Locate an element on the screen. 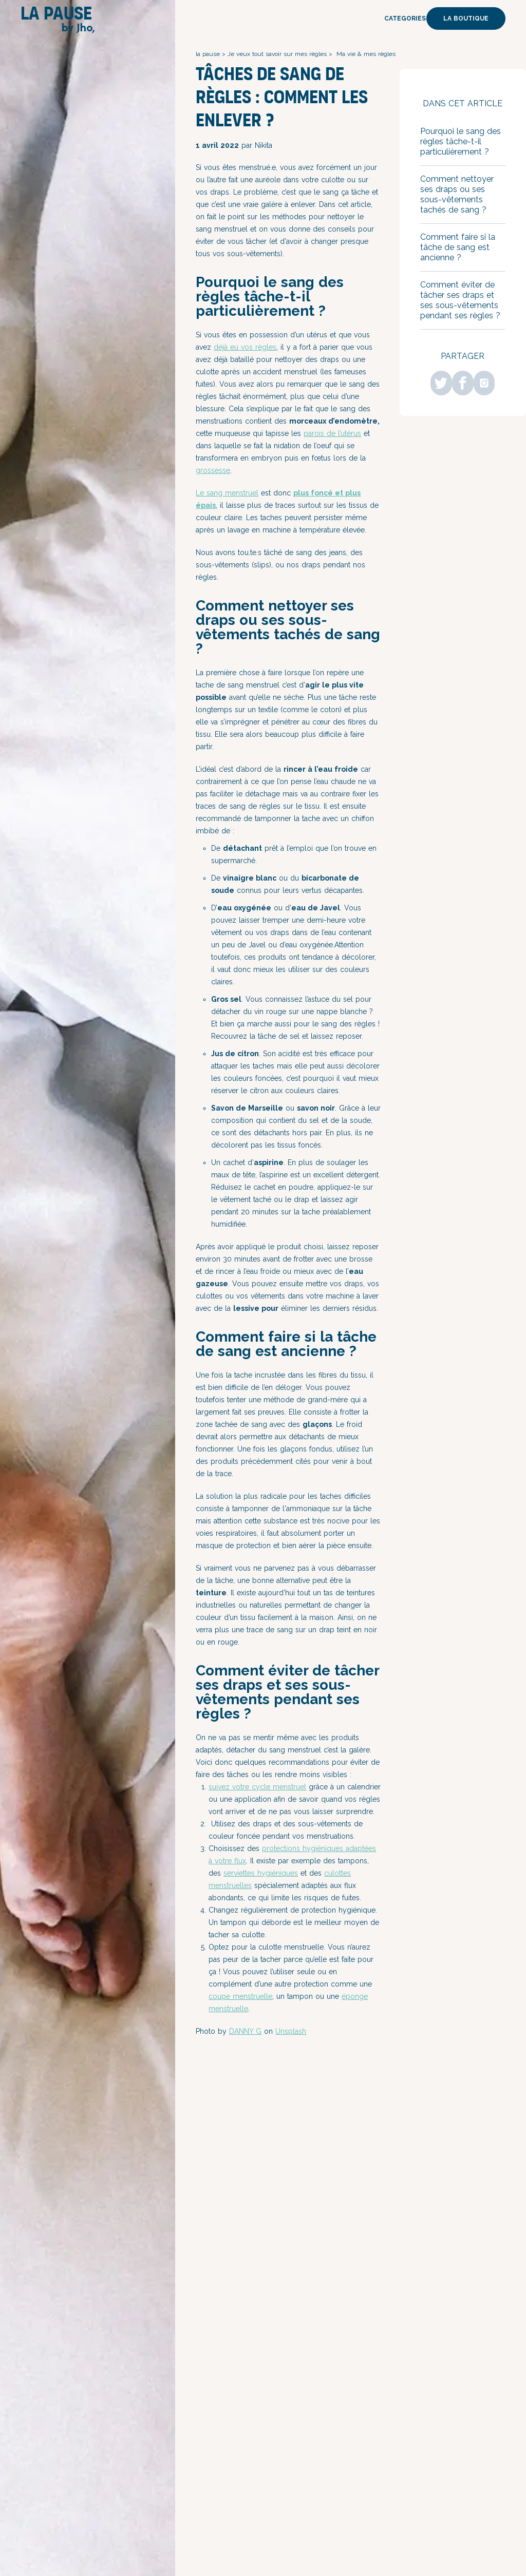 The image size is (526, 2576). La boutique is located at coordinates (466, 18).